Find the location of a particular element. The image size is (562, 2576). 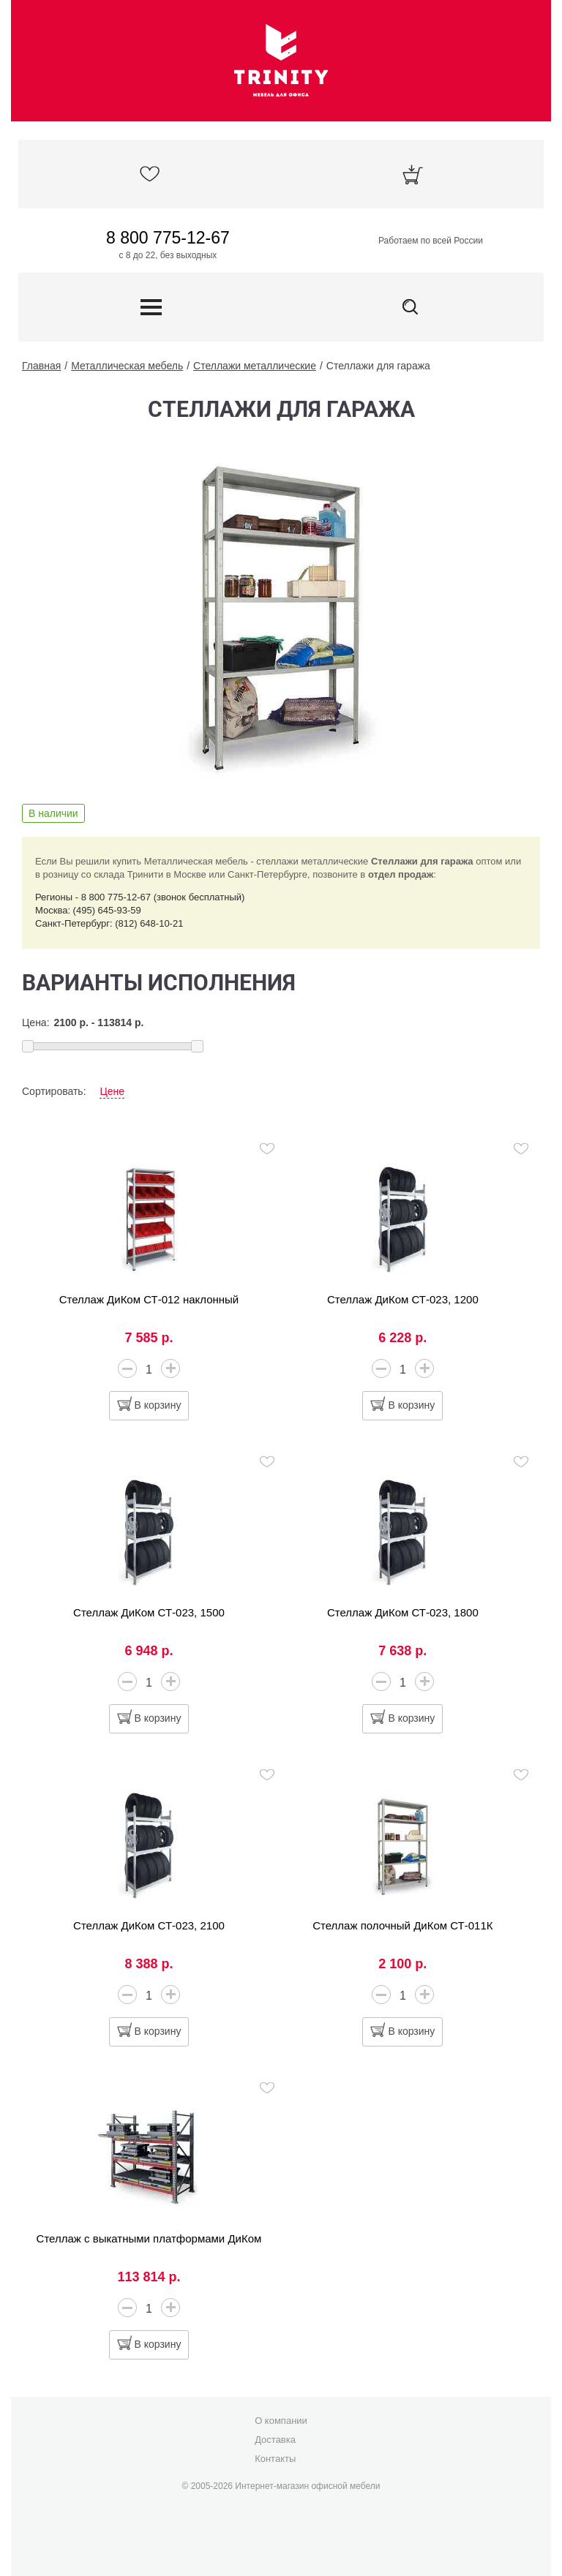

В корзину is located at coordinates (158, 1405).